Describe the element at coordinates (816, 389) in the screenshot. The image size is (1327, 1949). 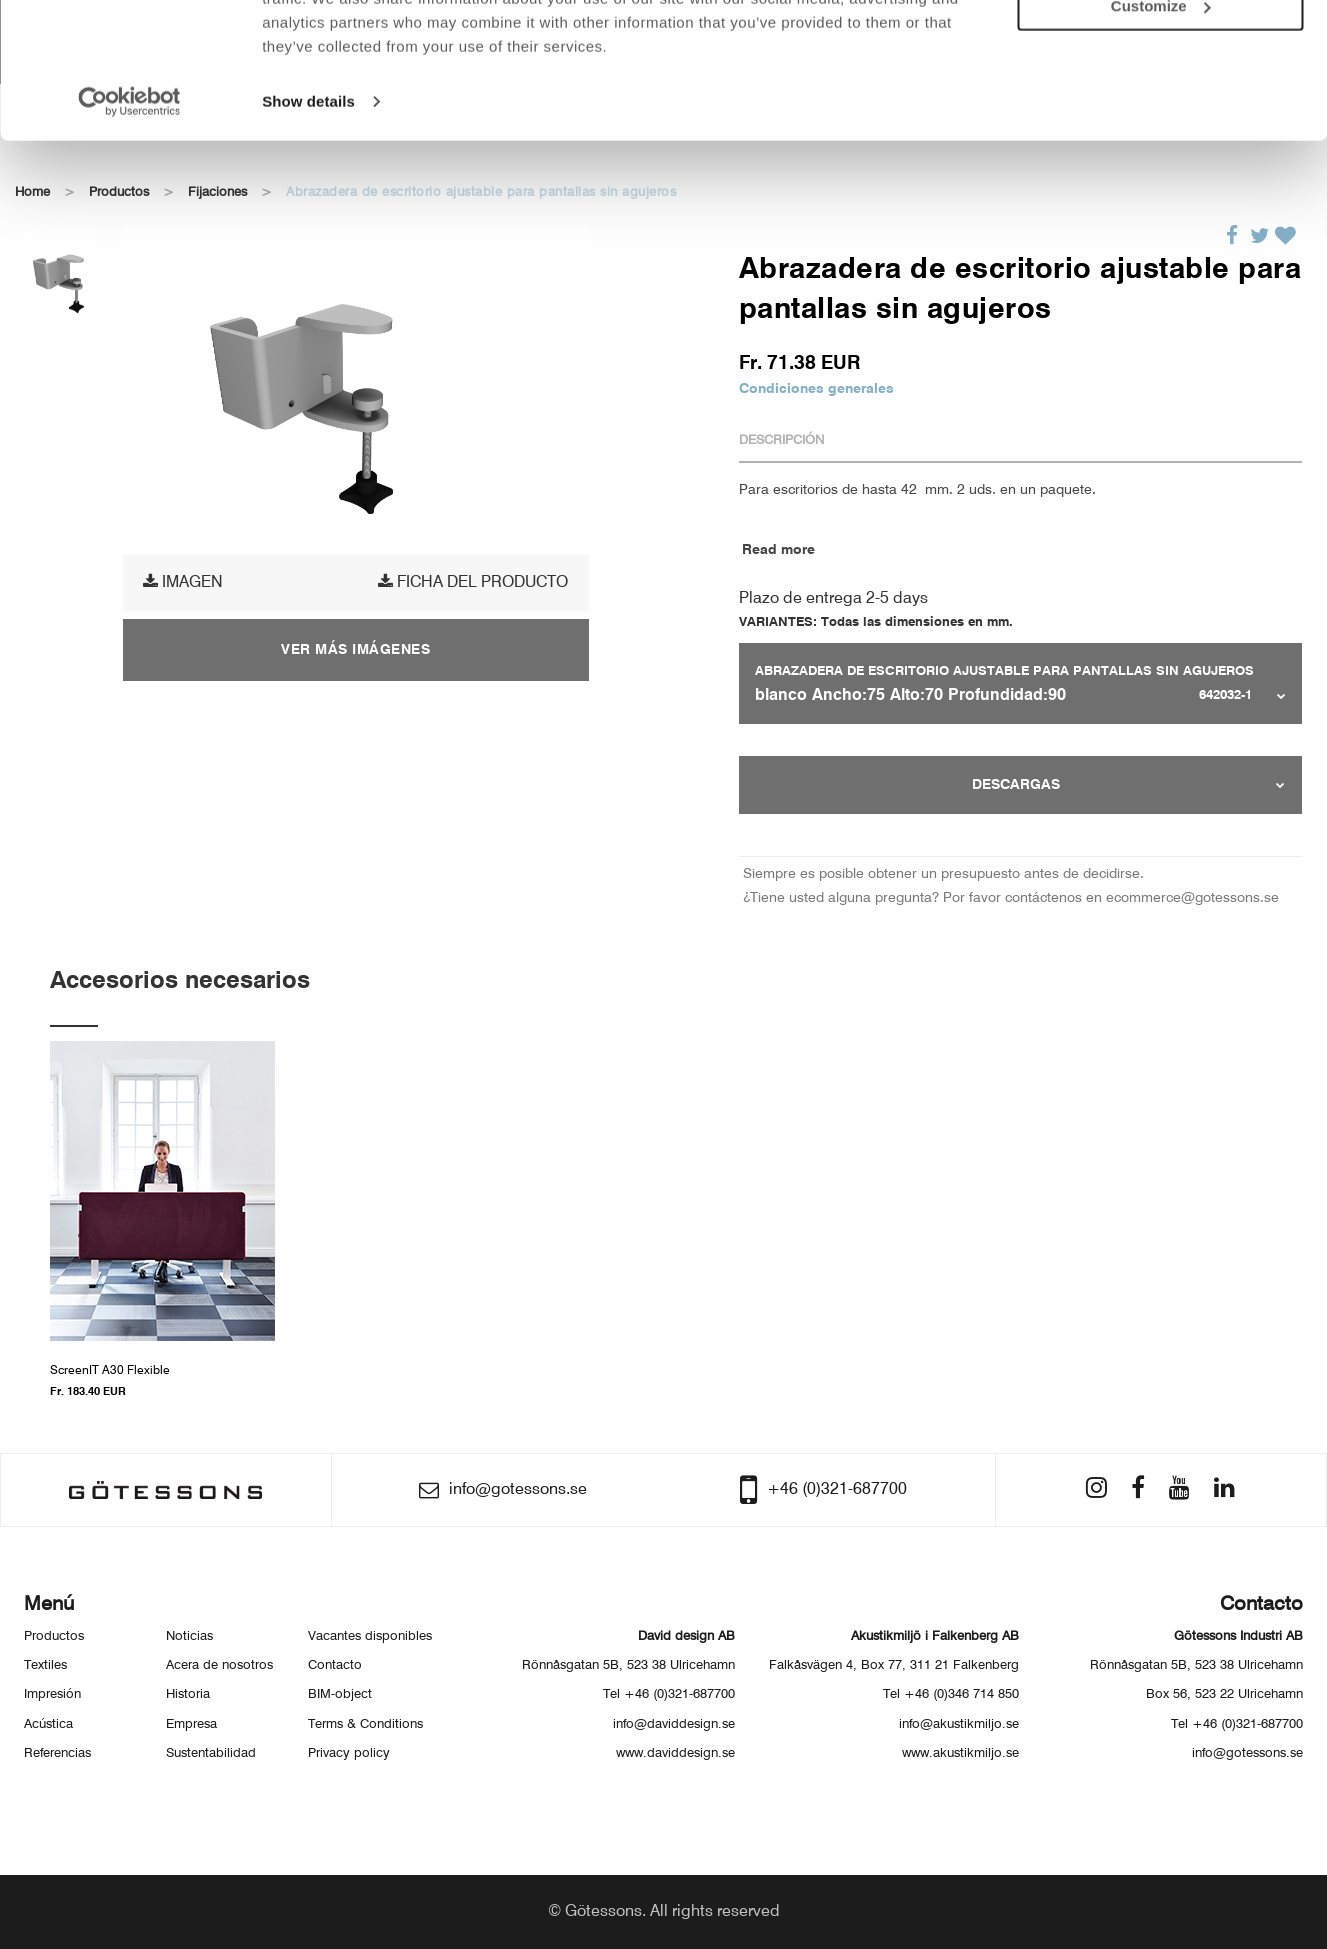
I see `Condiciones generales` at that location.